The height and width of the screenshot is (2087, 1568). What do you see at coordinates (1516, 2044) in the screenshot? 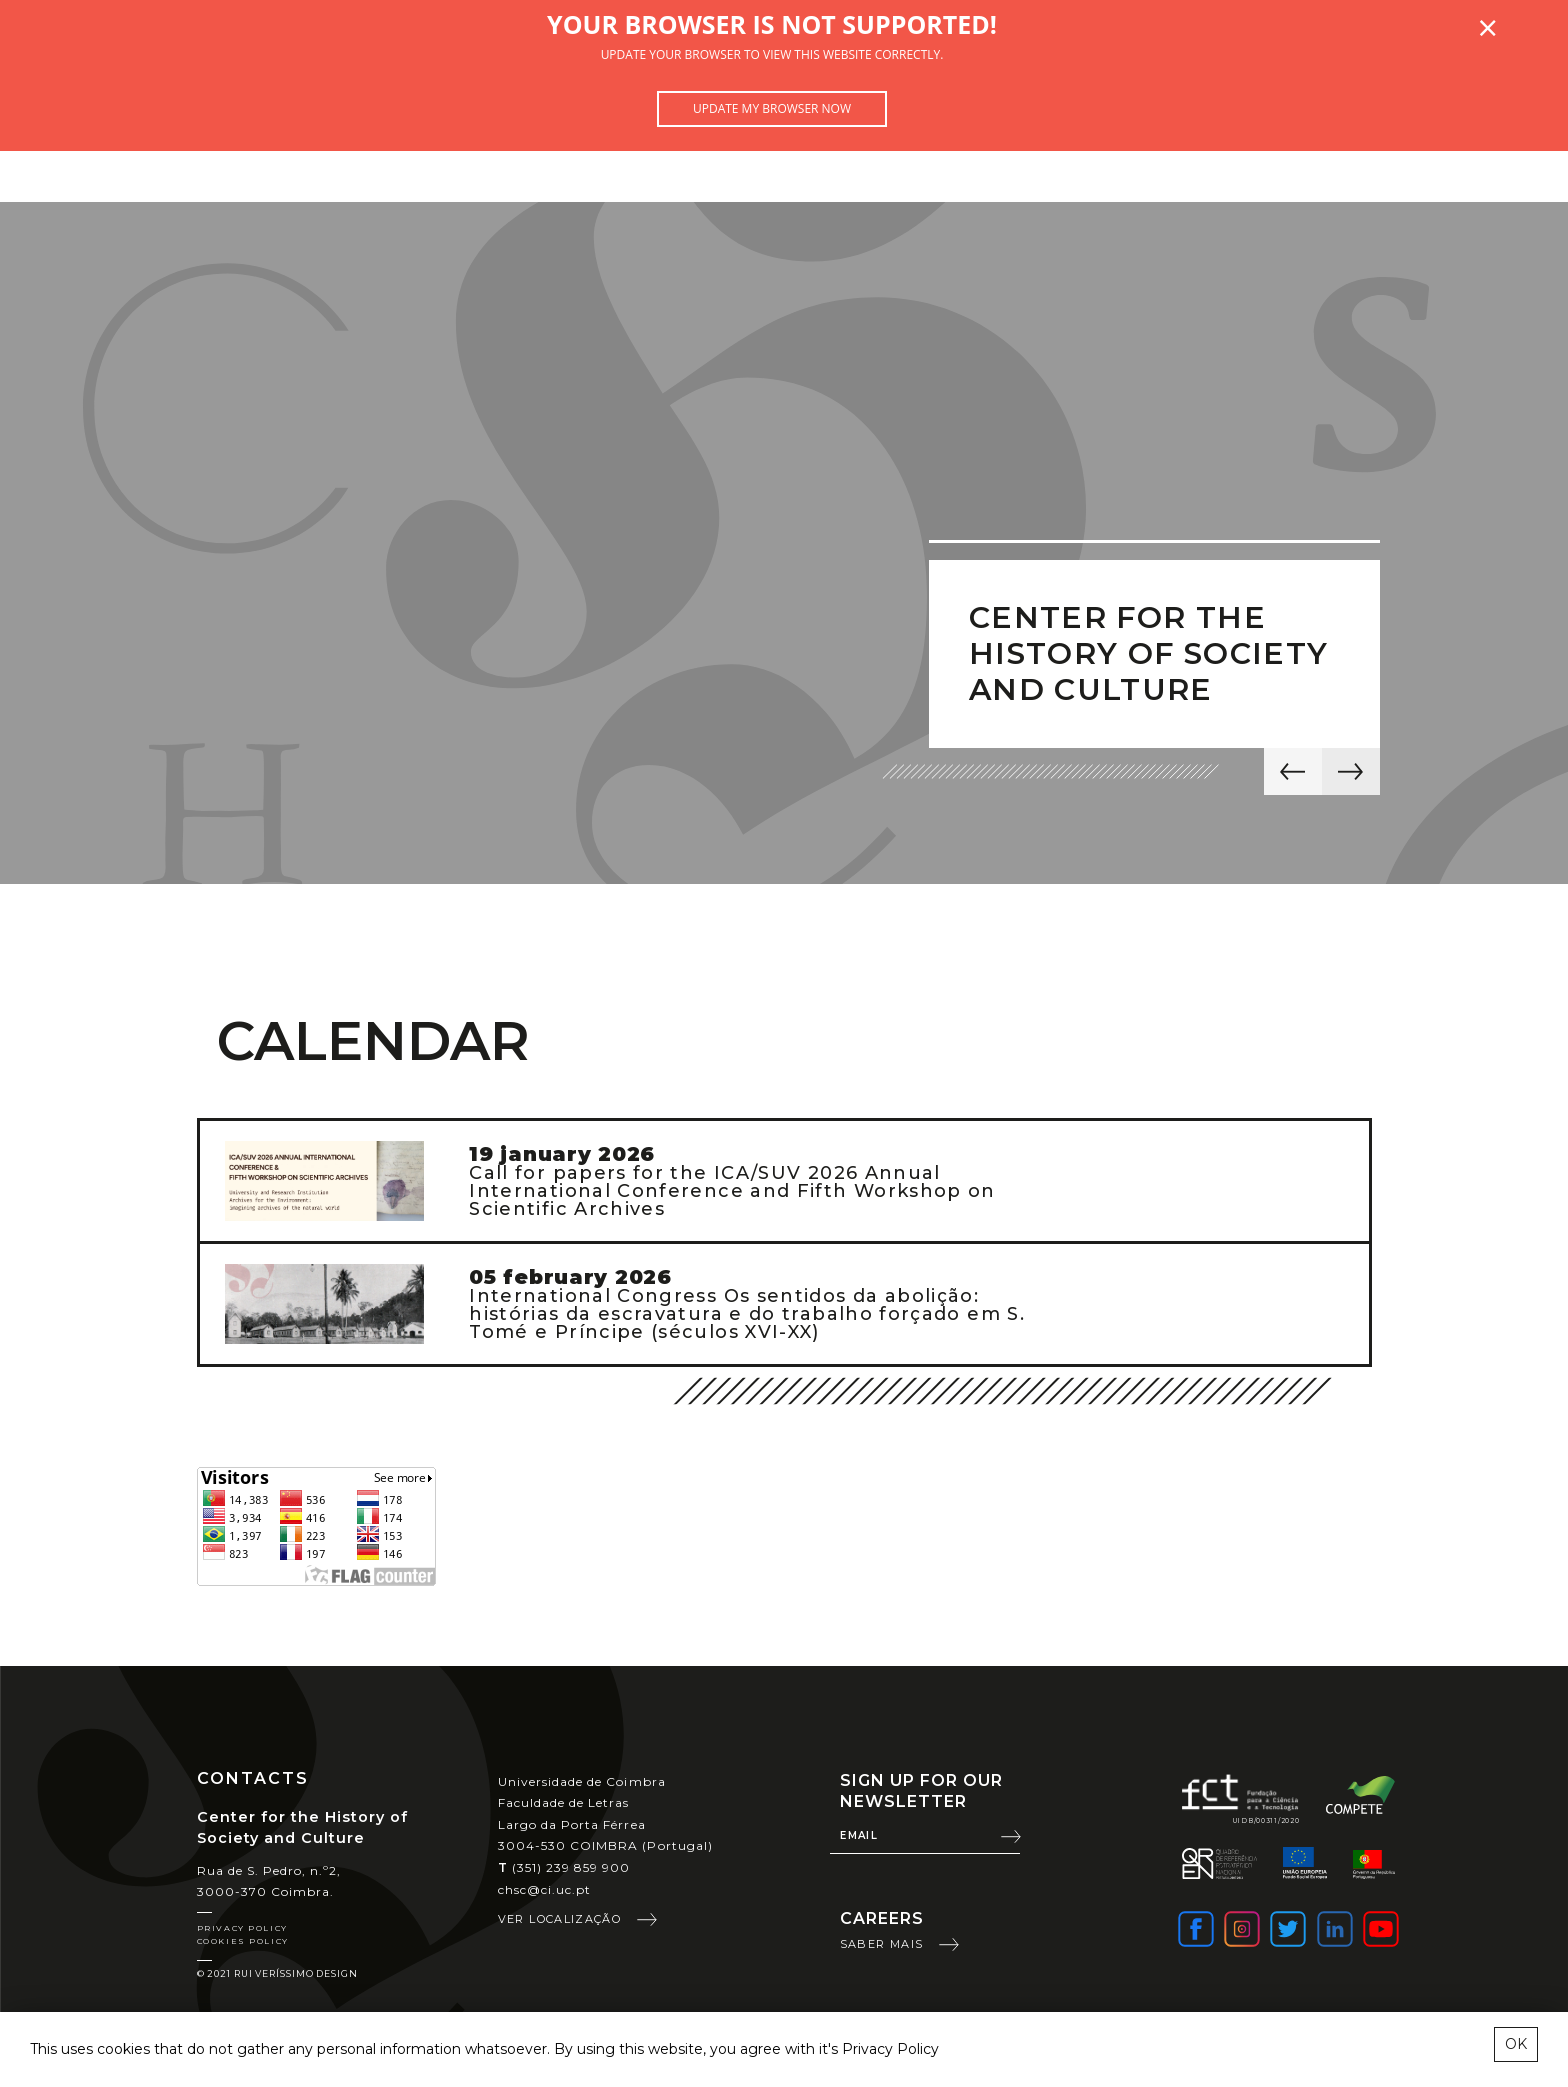
I see `OK [esconder mensagem sobre cookies]` at bounding box center [1516, 2044].